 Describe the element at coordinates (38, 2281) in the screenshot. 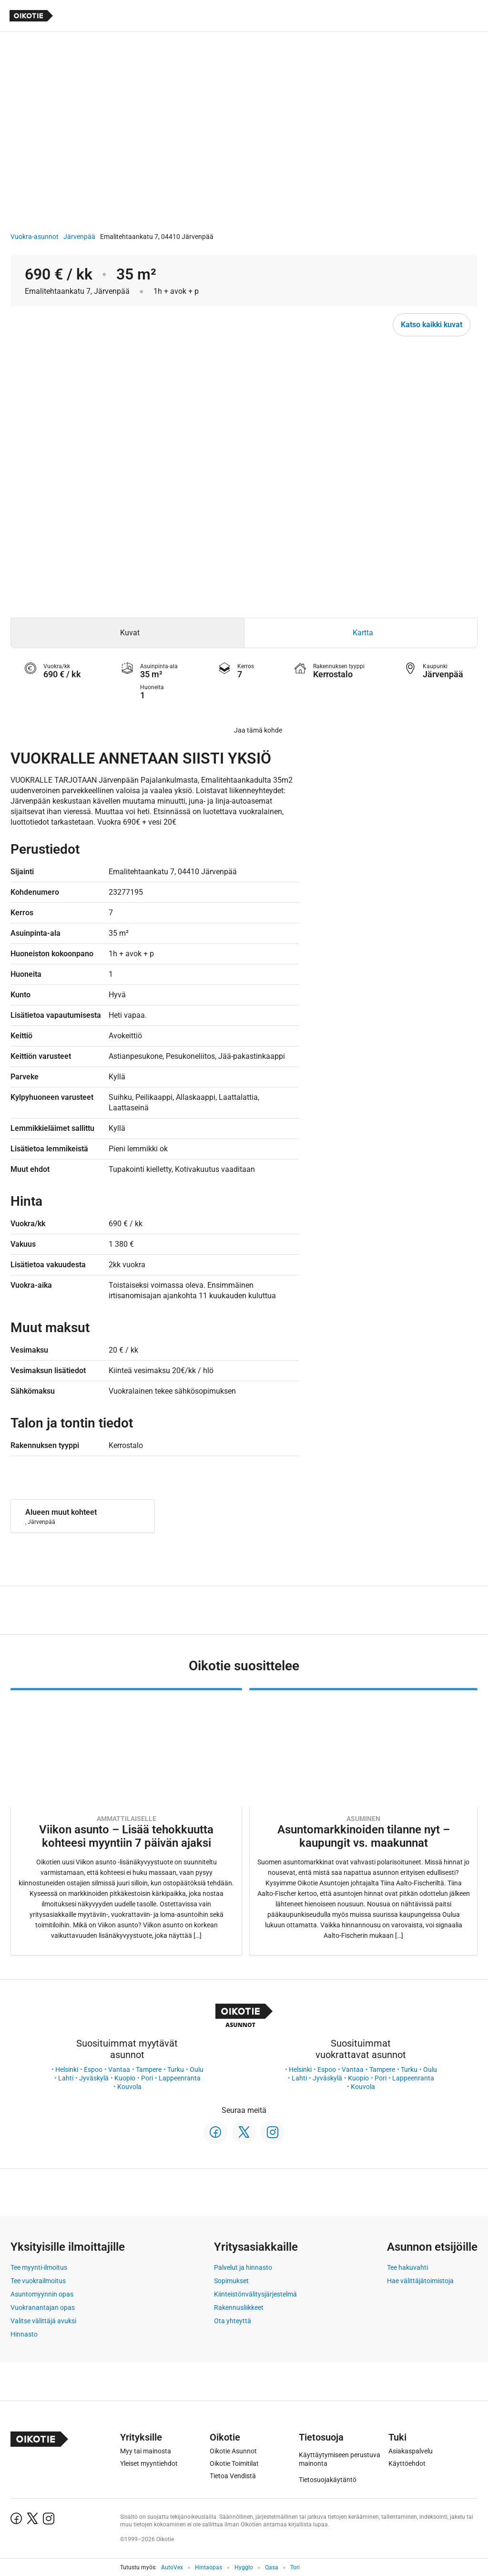

I see `Tee vuokrailmoitus` at that location.